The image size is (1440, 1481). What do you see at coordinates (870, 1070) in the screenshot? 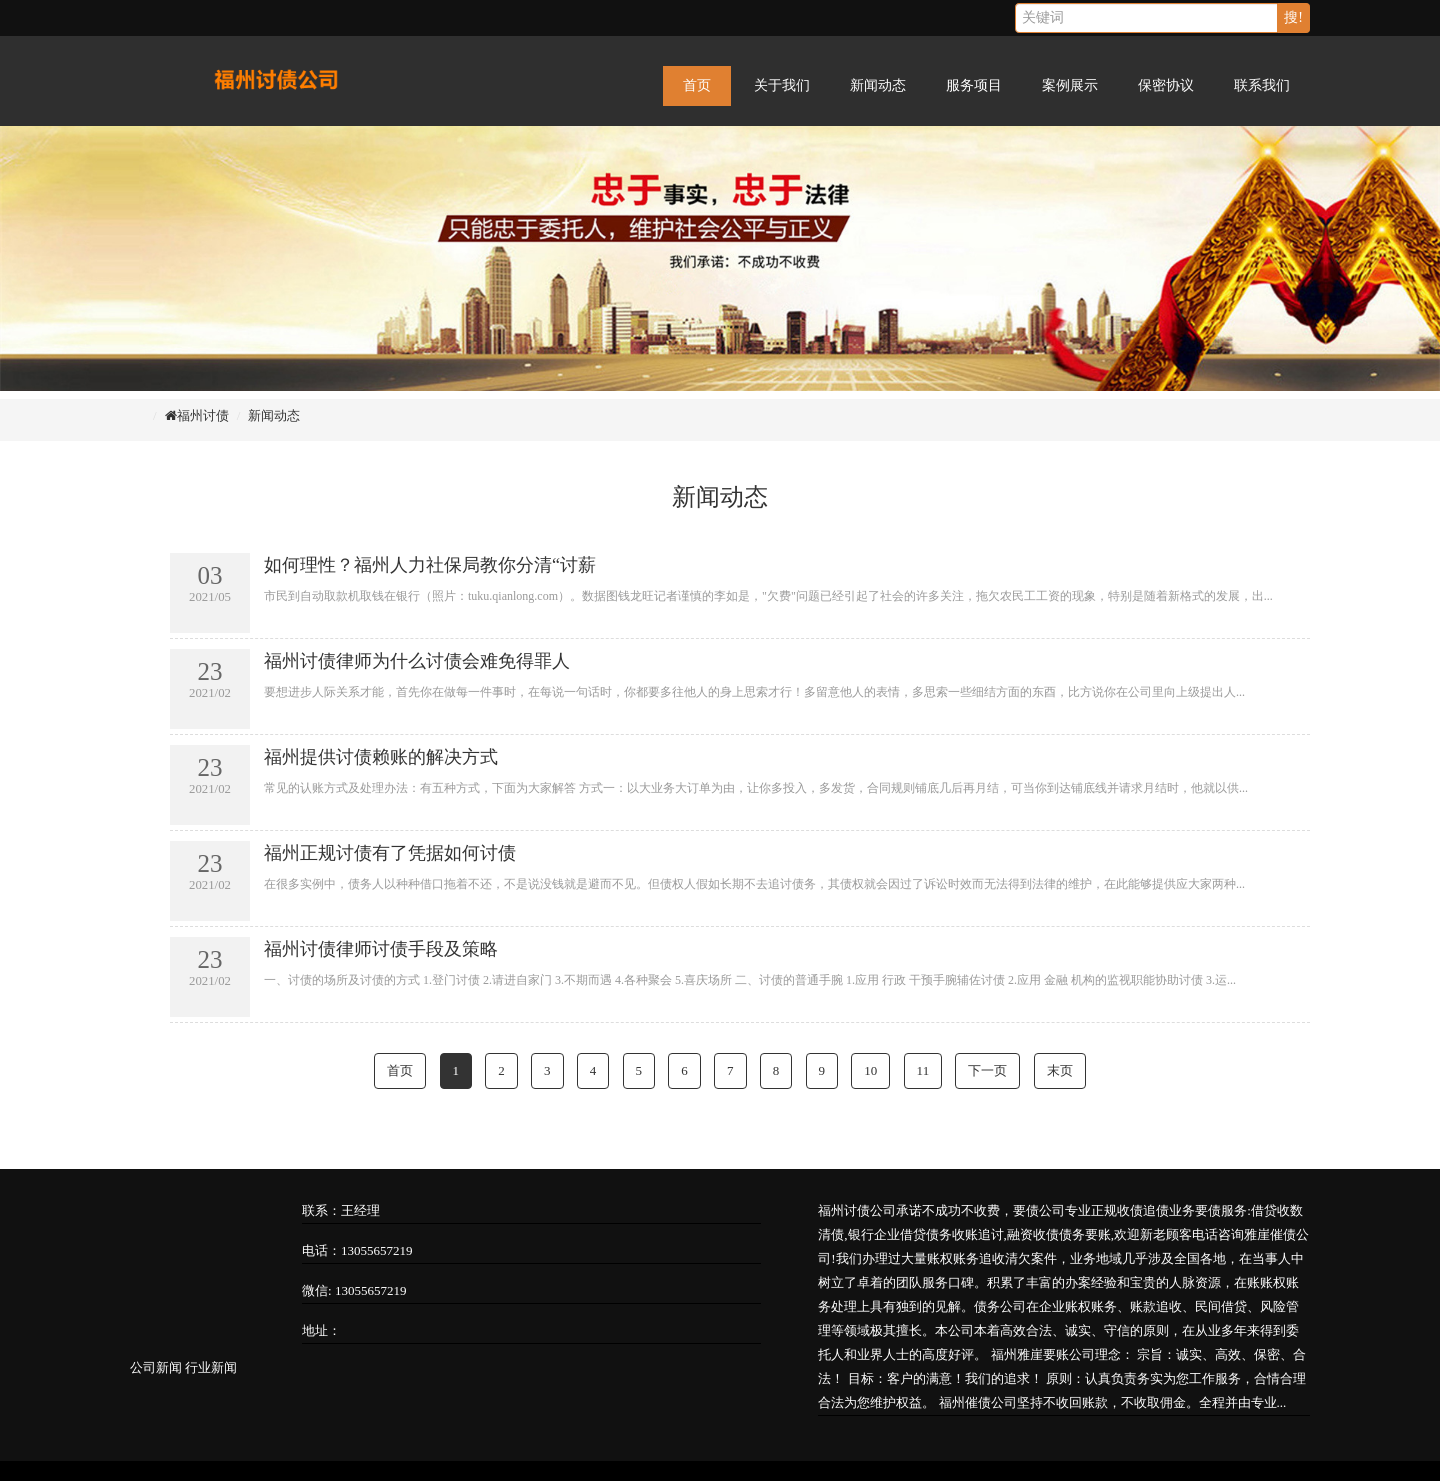
I see `10` at bounding box center [870, 1070].